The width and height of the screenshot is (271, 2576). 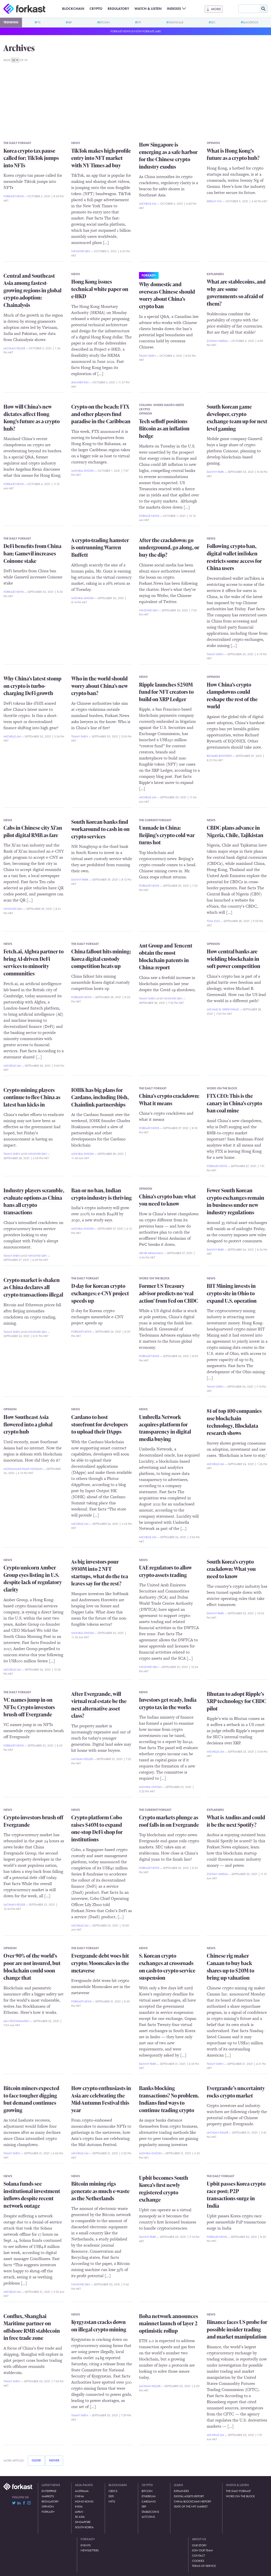 I want to click on South Korea’s crypto crackdown: What you need to know, so click(x=231, y=1569).